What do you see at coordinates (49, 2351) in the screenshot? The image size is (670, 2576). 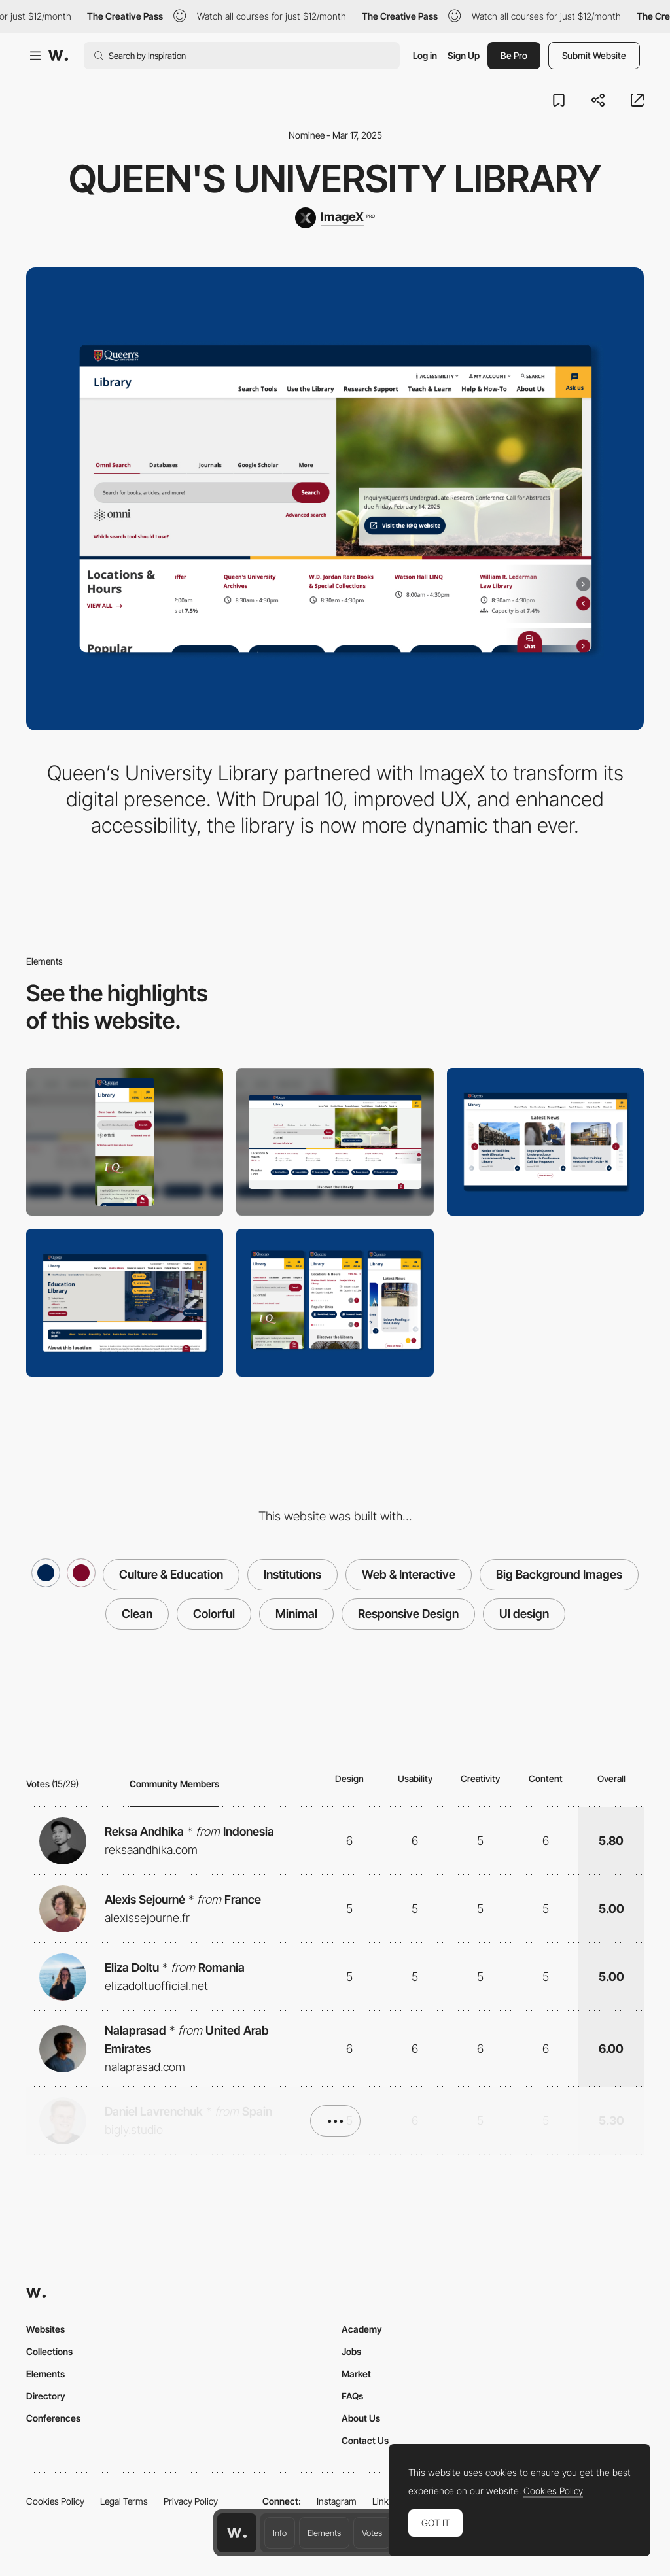 I see `Collections` at bounding box center [49, 2351].